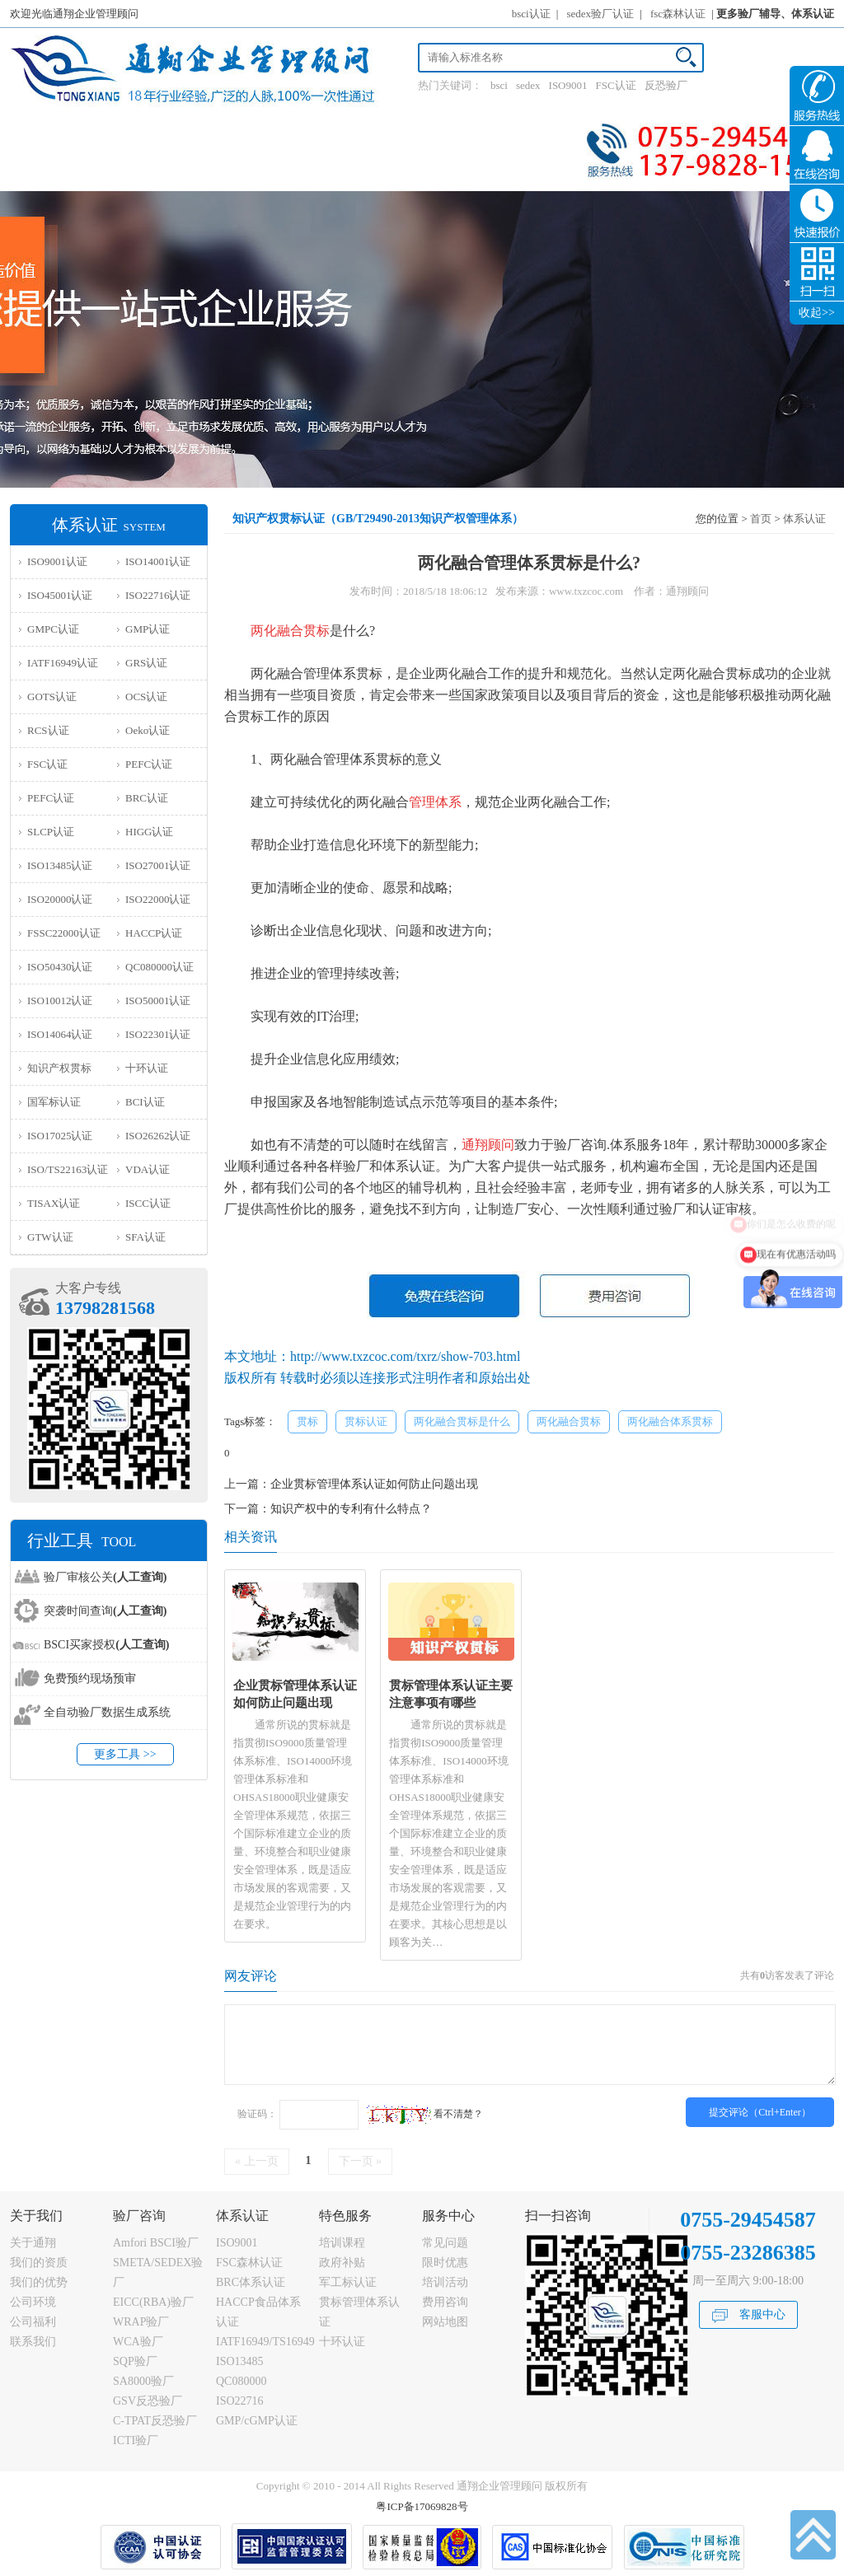 The image size is (844, 2576). What do you see at coordinates (445, 2243) in the screenshot?
I see `常见问题` at bounding box center [445, 2243].